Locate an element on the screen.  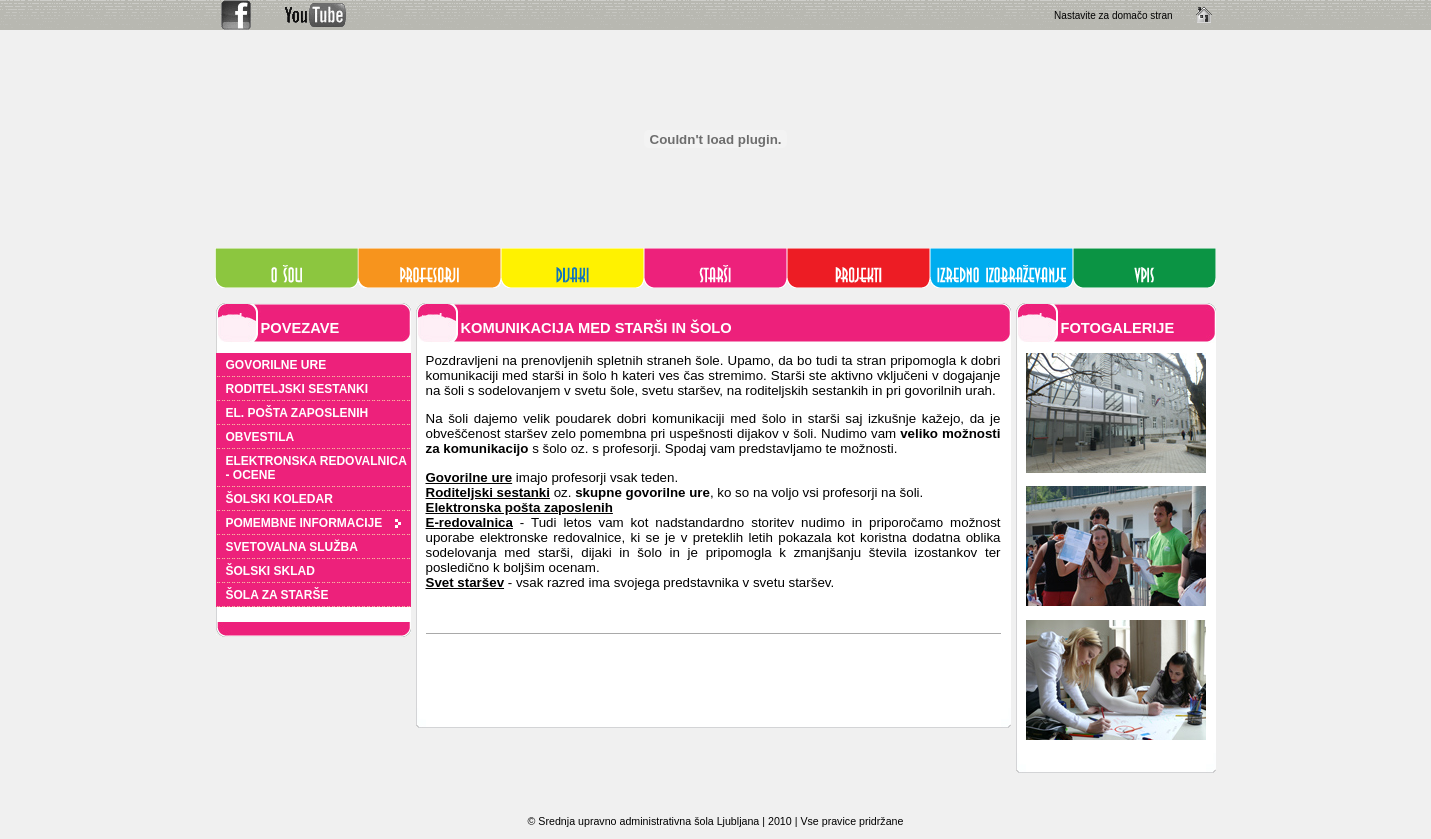
ŠOLSKI SKLAD is located at coordinates (270, 571).